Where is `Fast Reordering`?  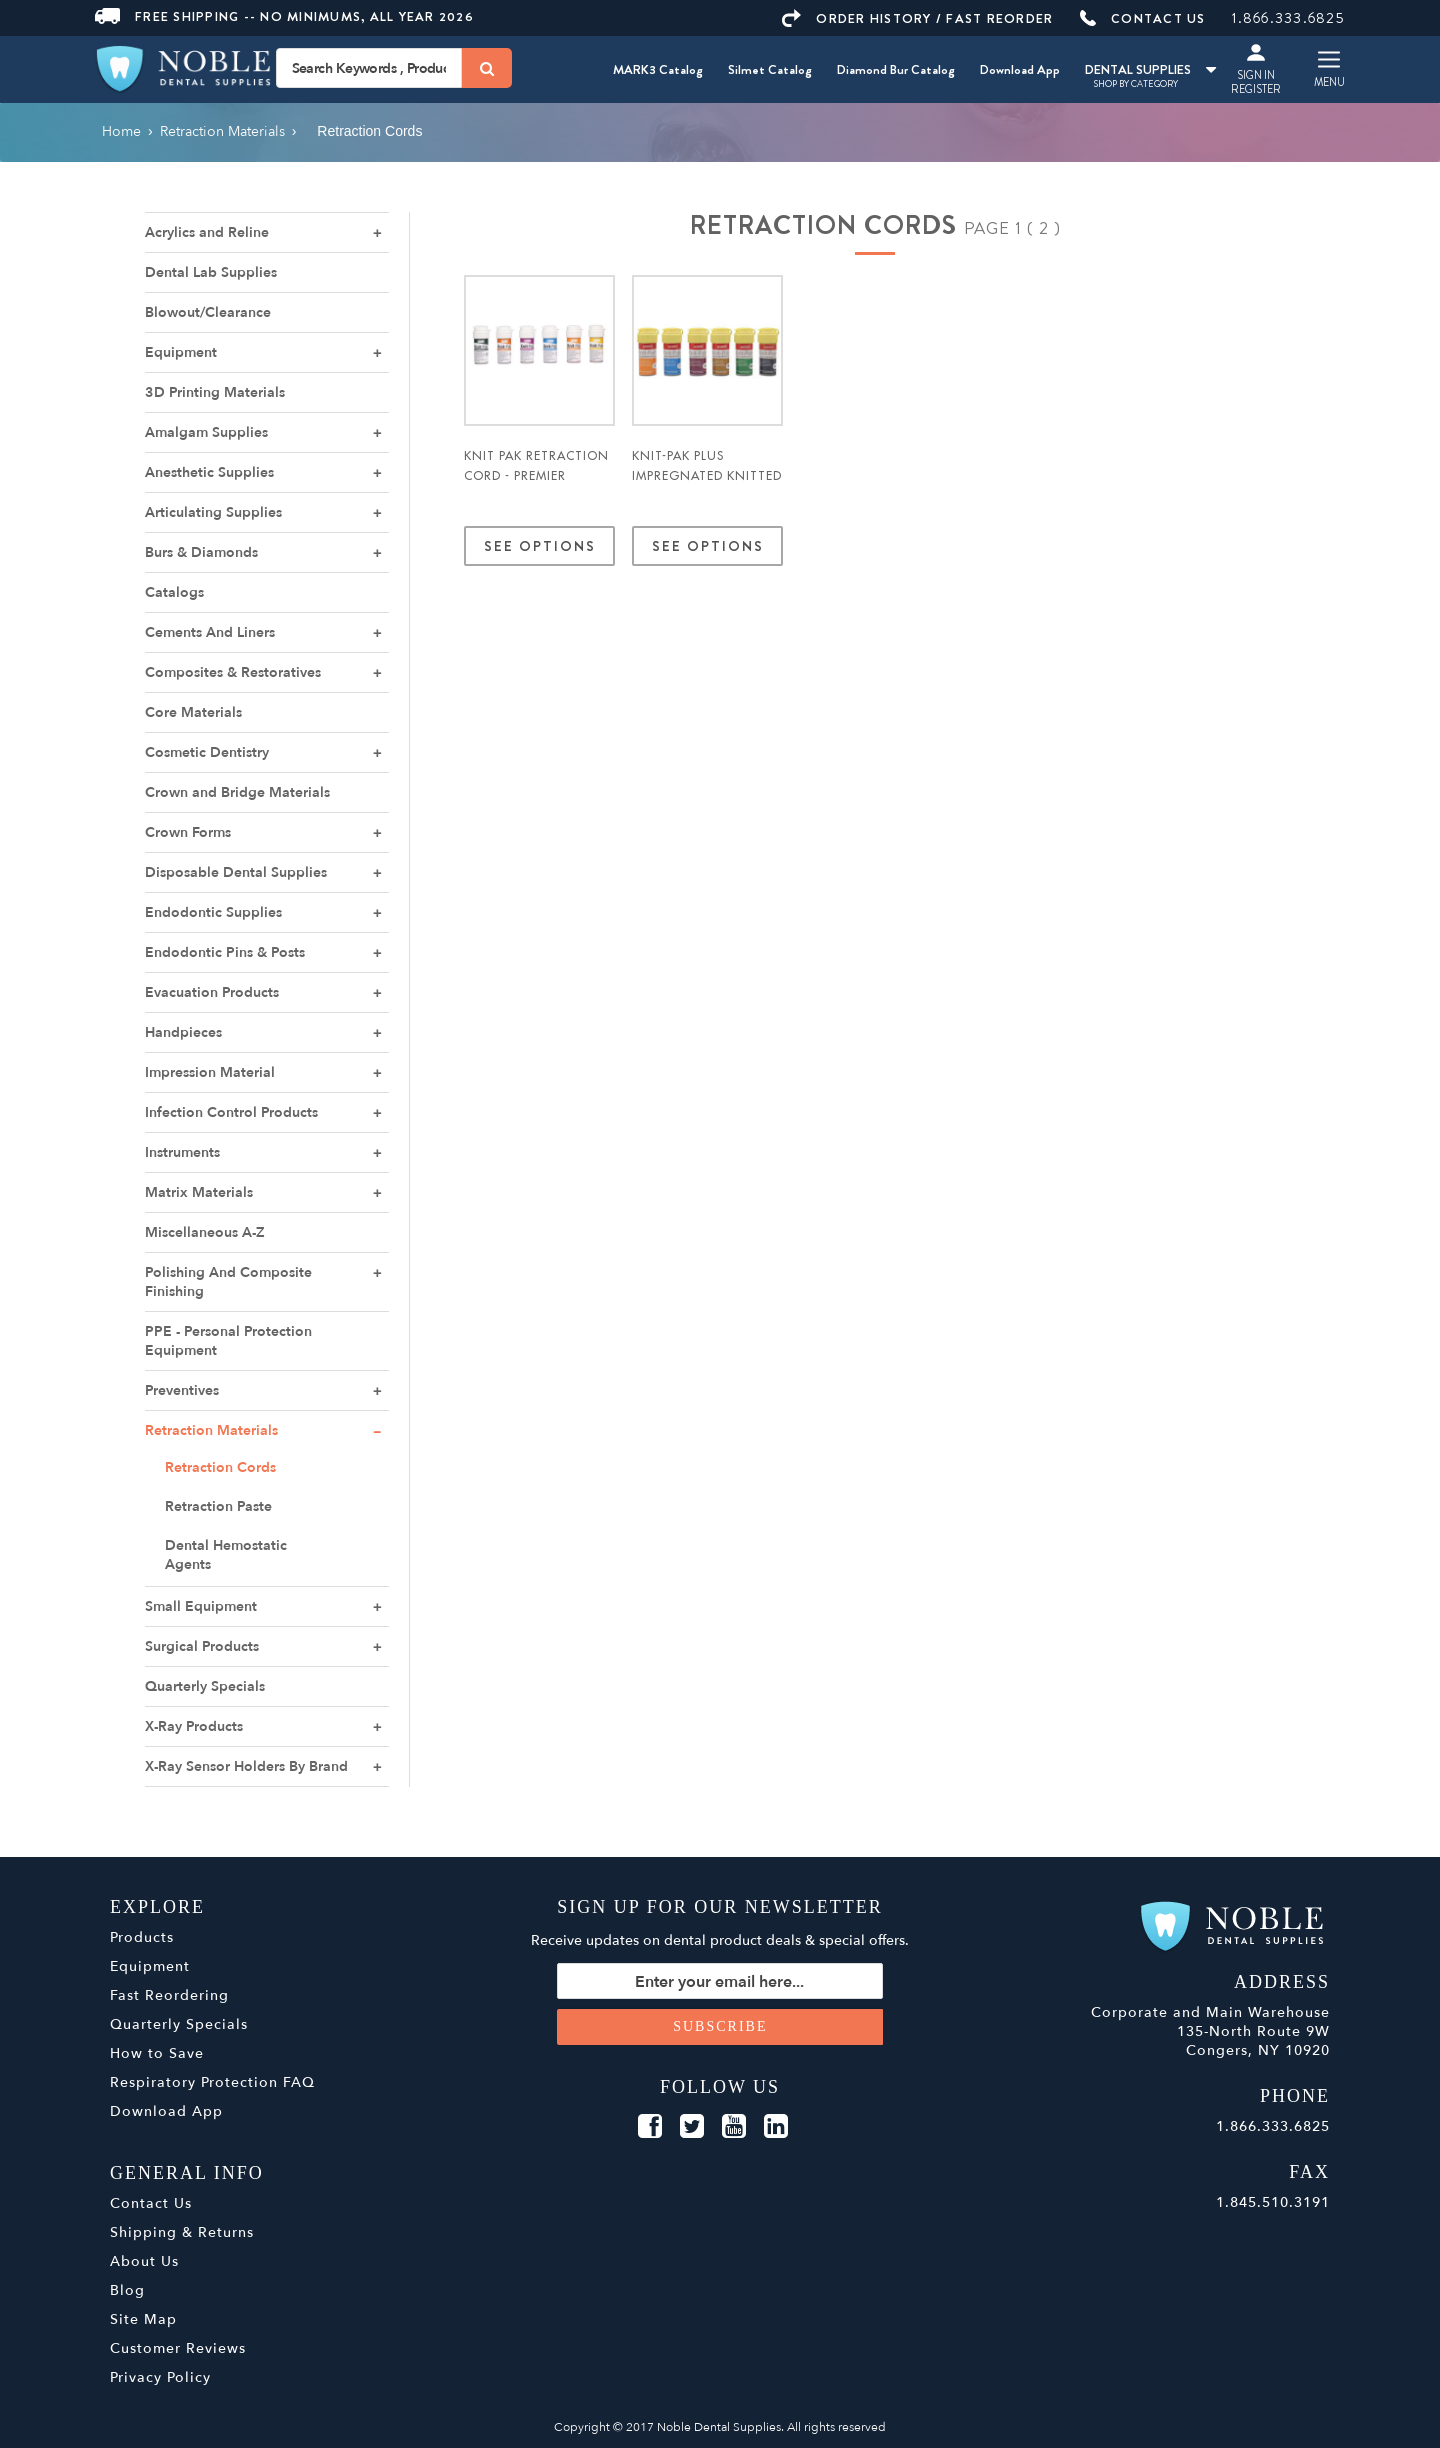 Fast Reordering is located at coordinates (169, 1995).